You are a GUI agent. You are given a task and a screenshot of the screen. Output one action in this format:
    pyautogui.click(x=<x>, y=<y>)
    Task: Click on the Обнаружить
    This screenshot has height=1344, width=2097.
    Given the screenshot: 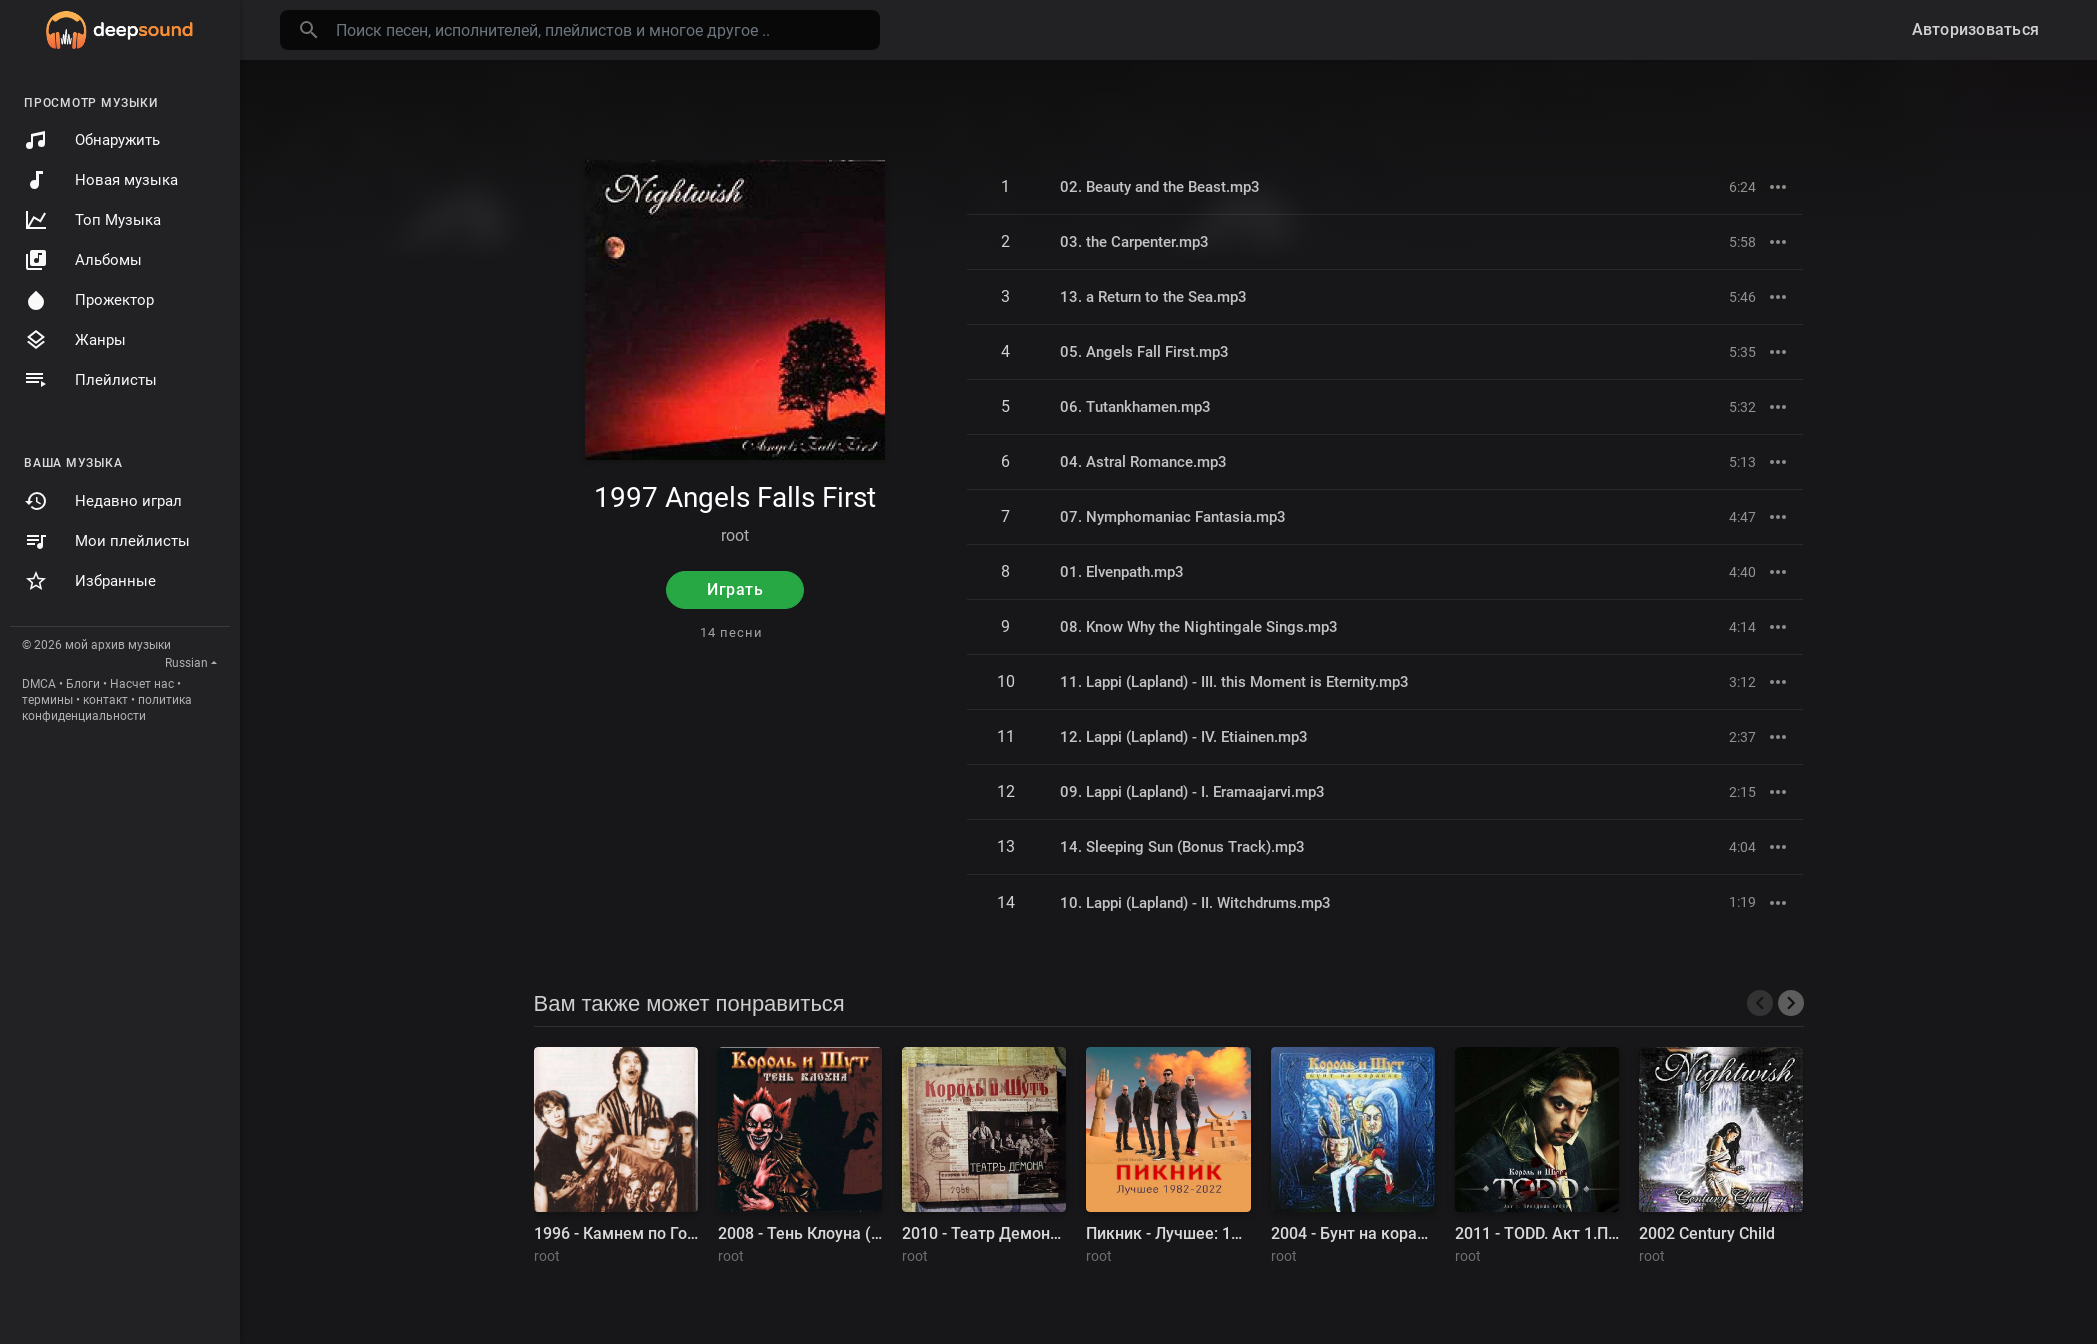 What is the action you would take?
    pyautogui.click(x=92, y=140)
    